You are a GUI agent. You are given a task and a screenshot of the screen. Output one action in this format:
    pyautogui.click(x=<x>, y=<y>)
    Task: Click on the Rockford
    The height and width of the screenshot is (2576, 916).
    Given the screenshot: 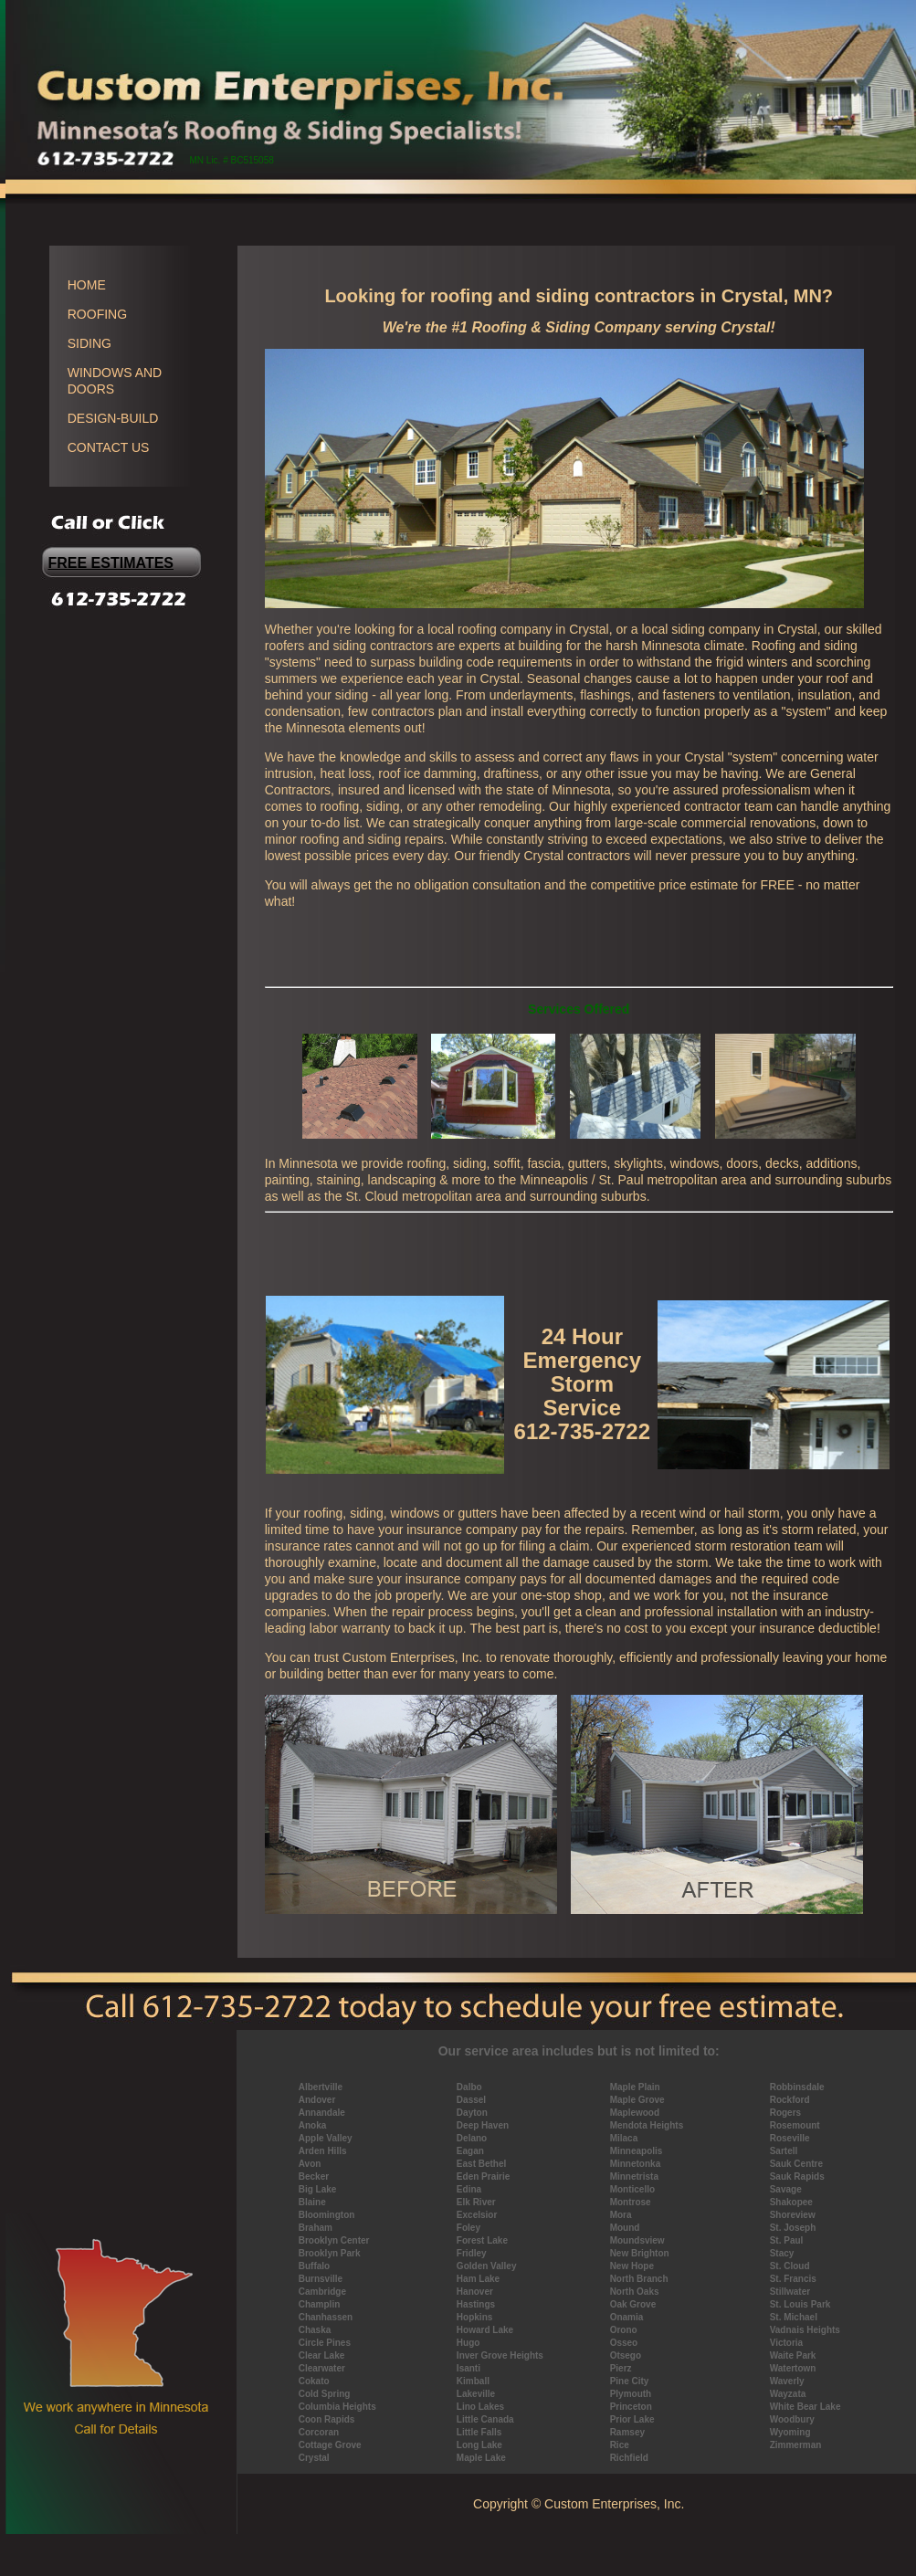 What is the action you would take?
    pyautogui.click(x=790, y=2100)
    